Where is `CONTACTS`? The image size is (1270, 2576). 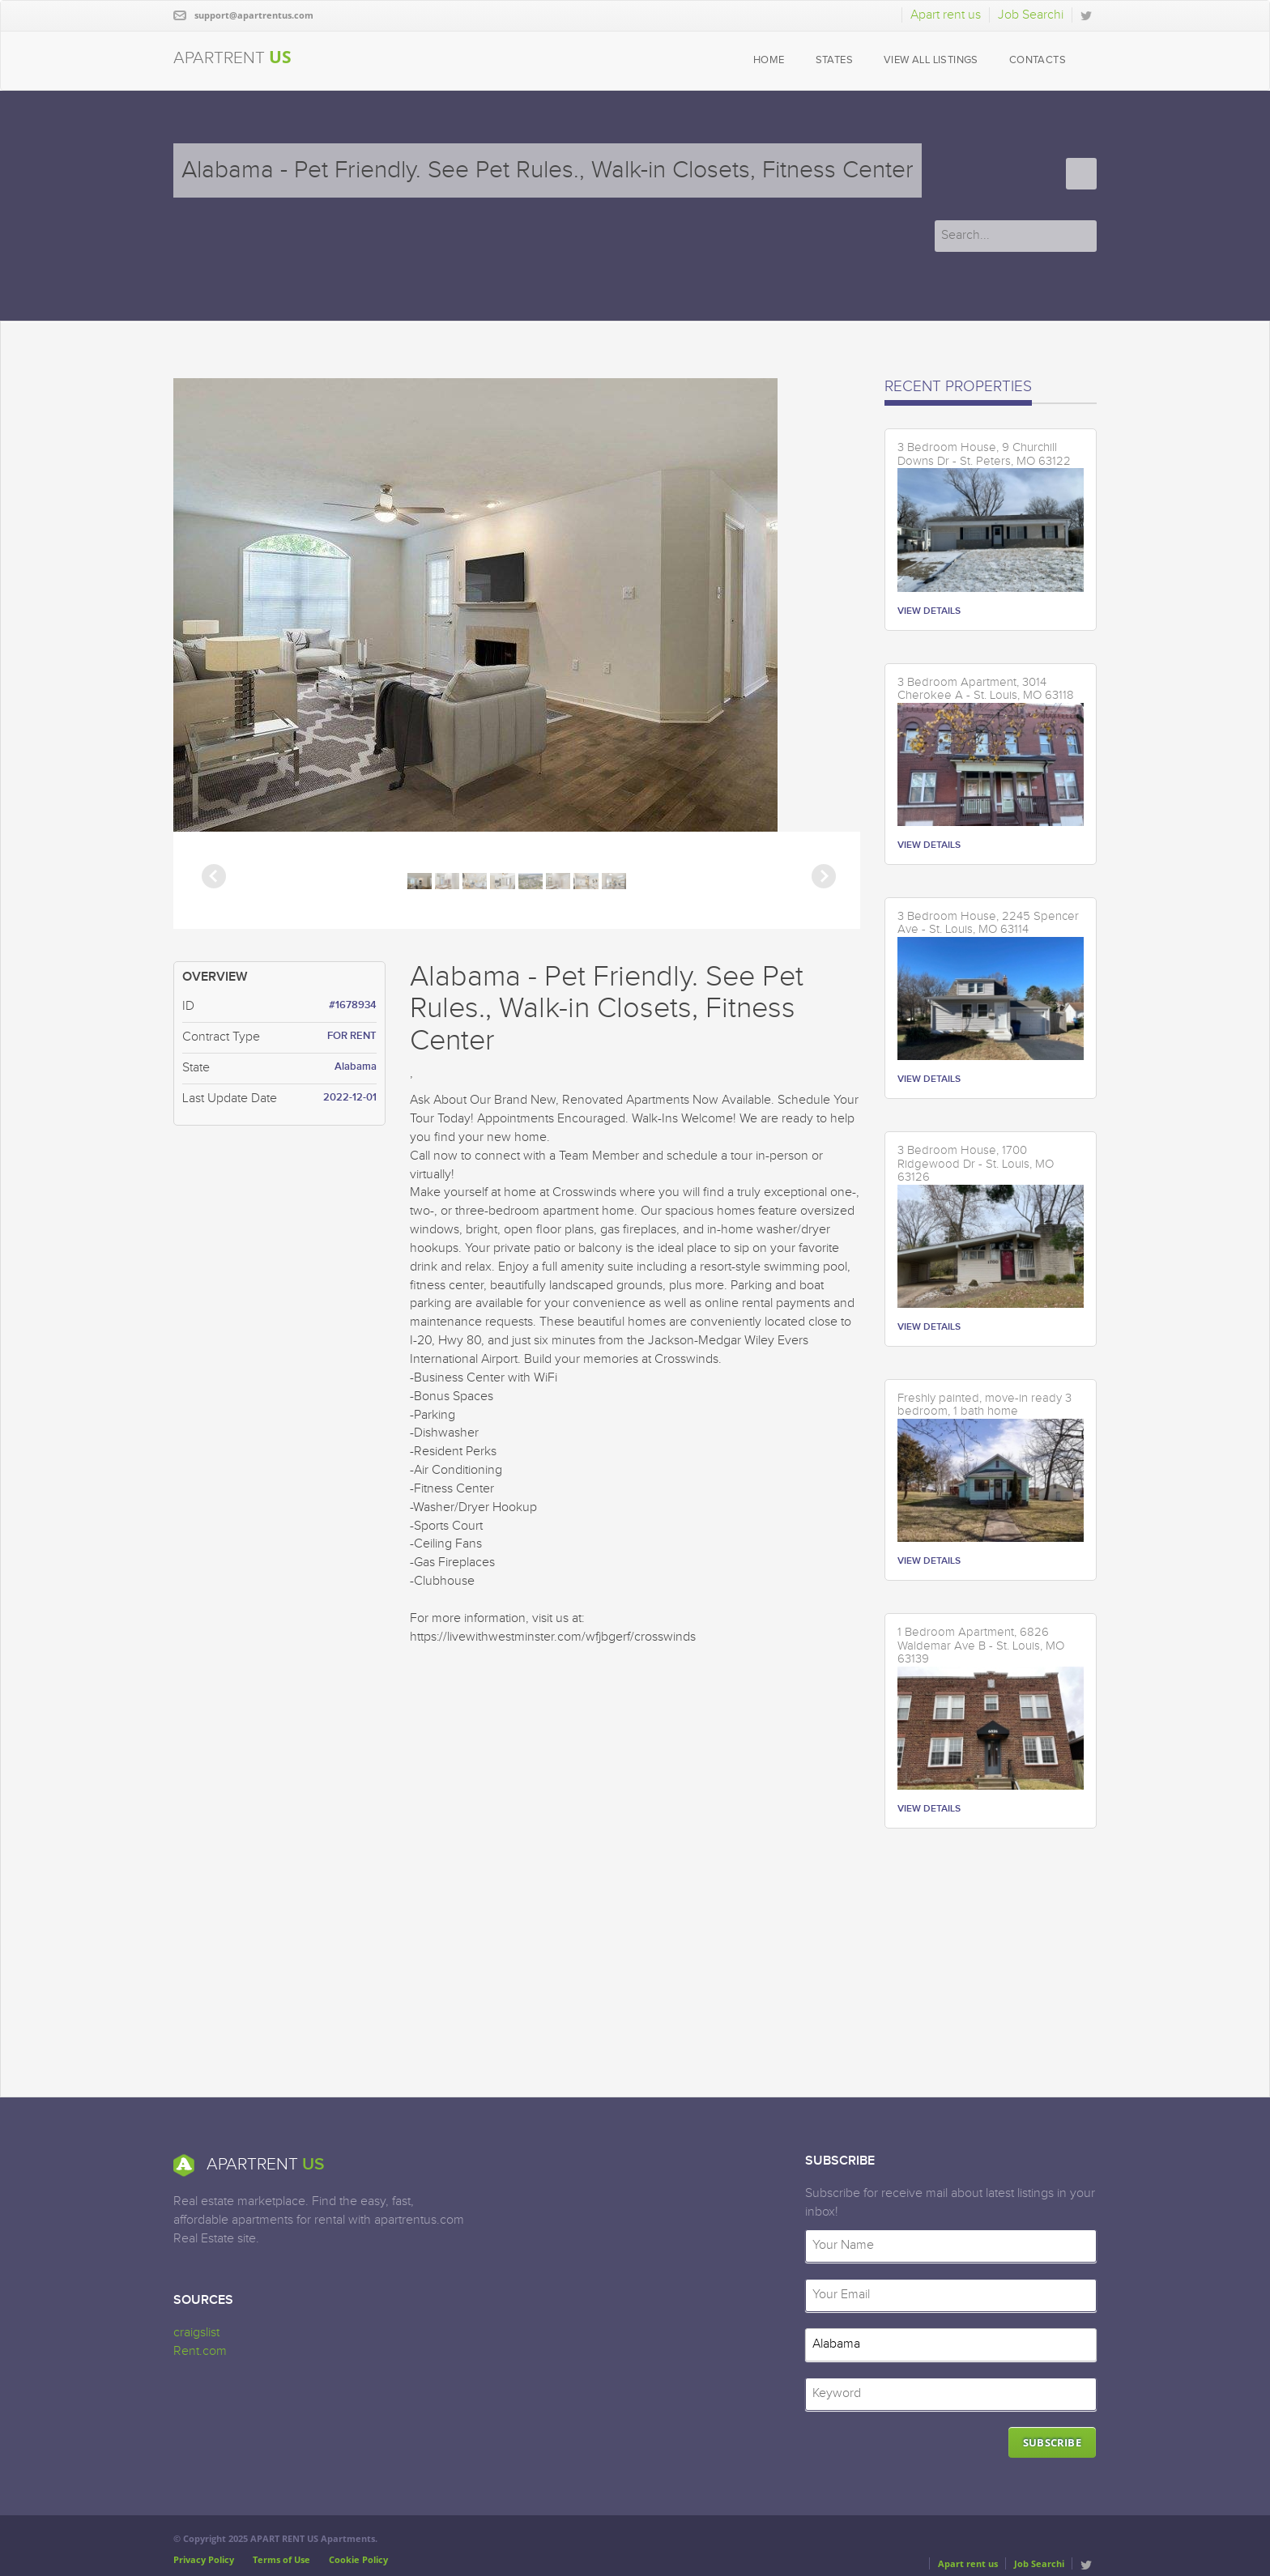
CONTACTS is located at coordinates (1037, 60).